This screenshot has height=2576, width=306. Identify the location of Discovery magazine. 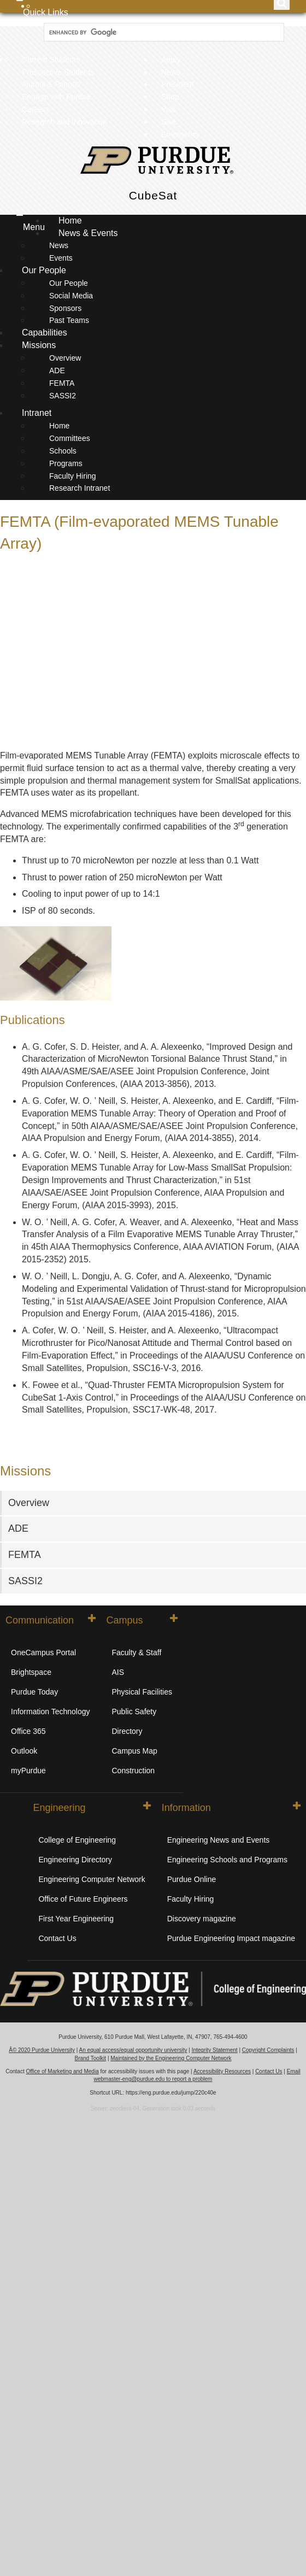
(201, 1918).